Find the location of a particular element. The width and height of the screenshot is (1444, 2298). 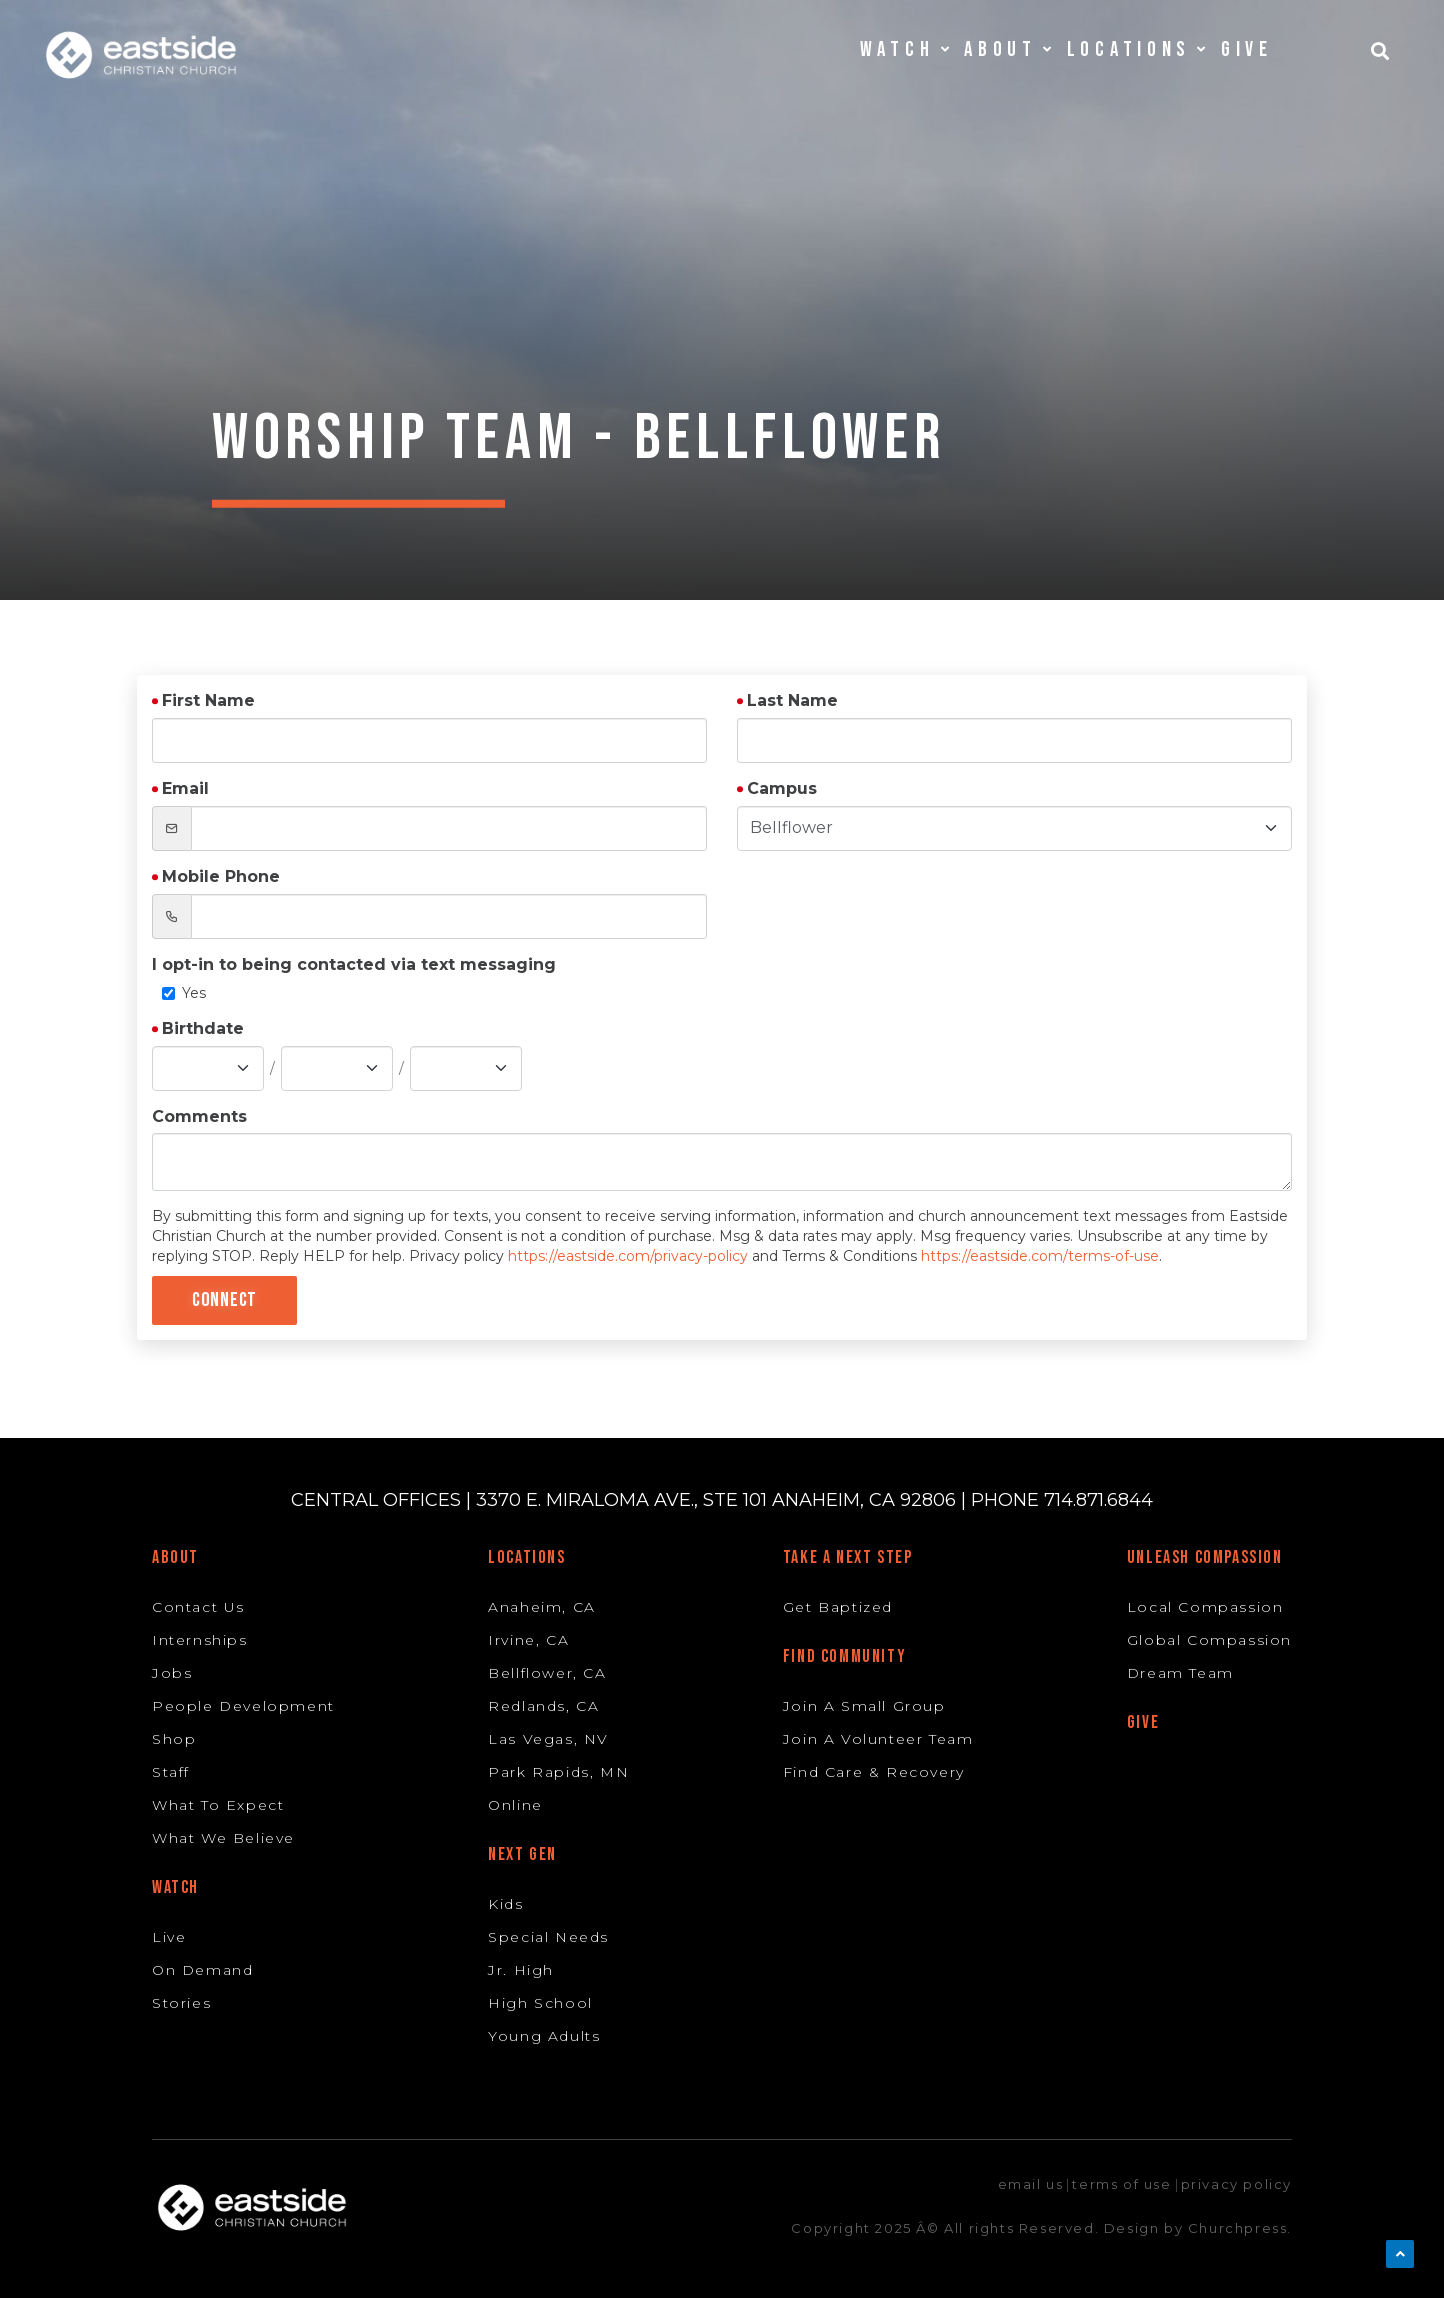

Global Compassion is located at coordinates (1209, 1640).